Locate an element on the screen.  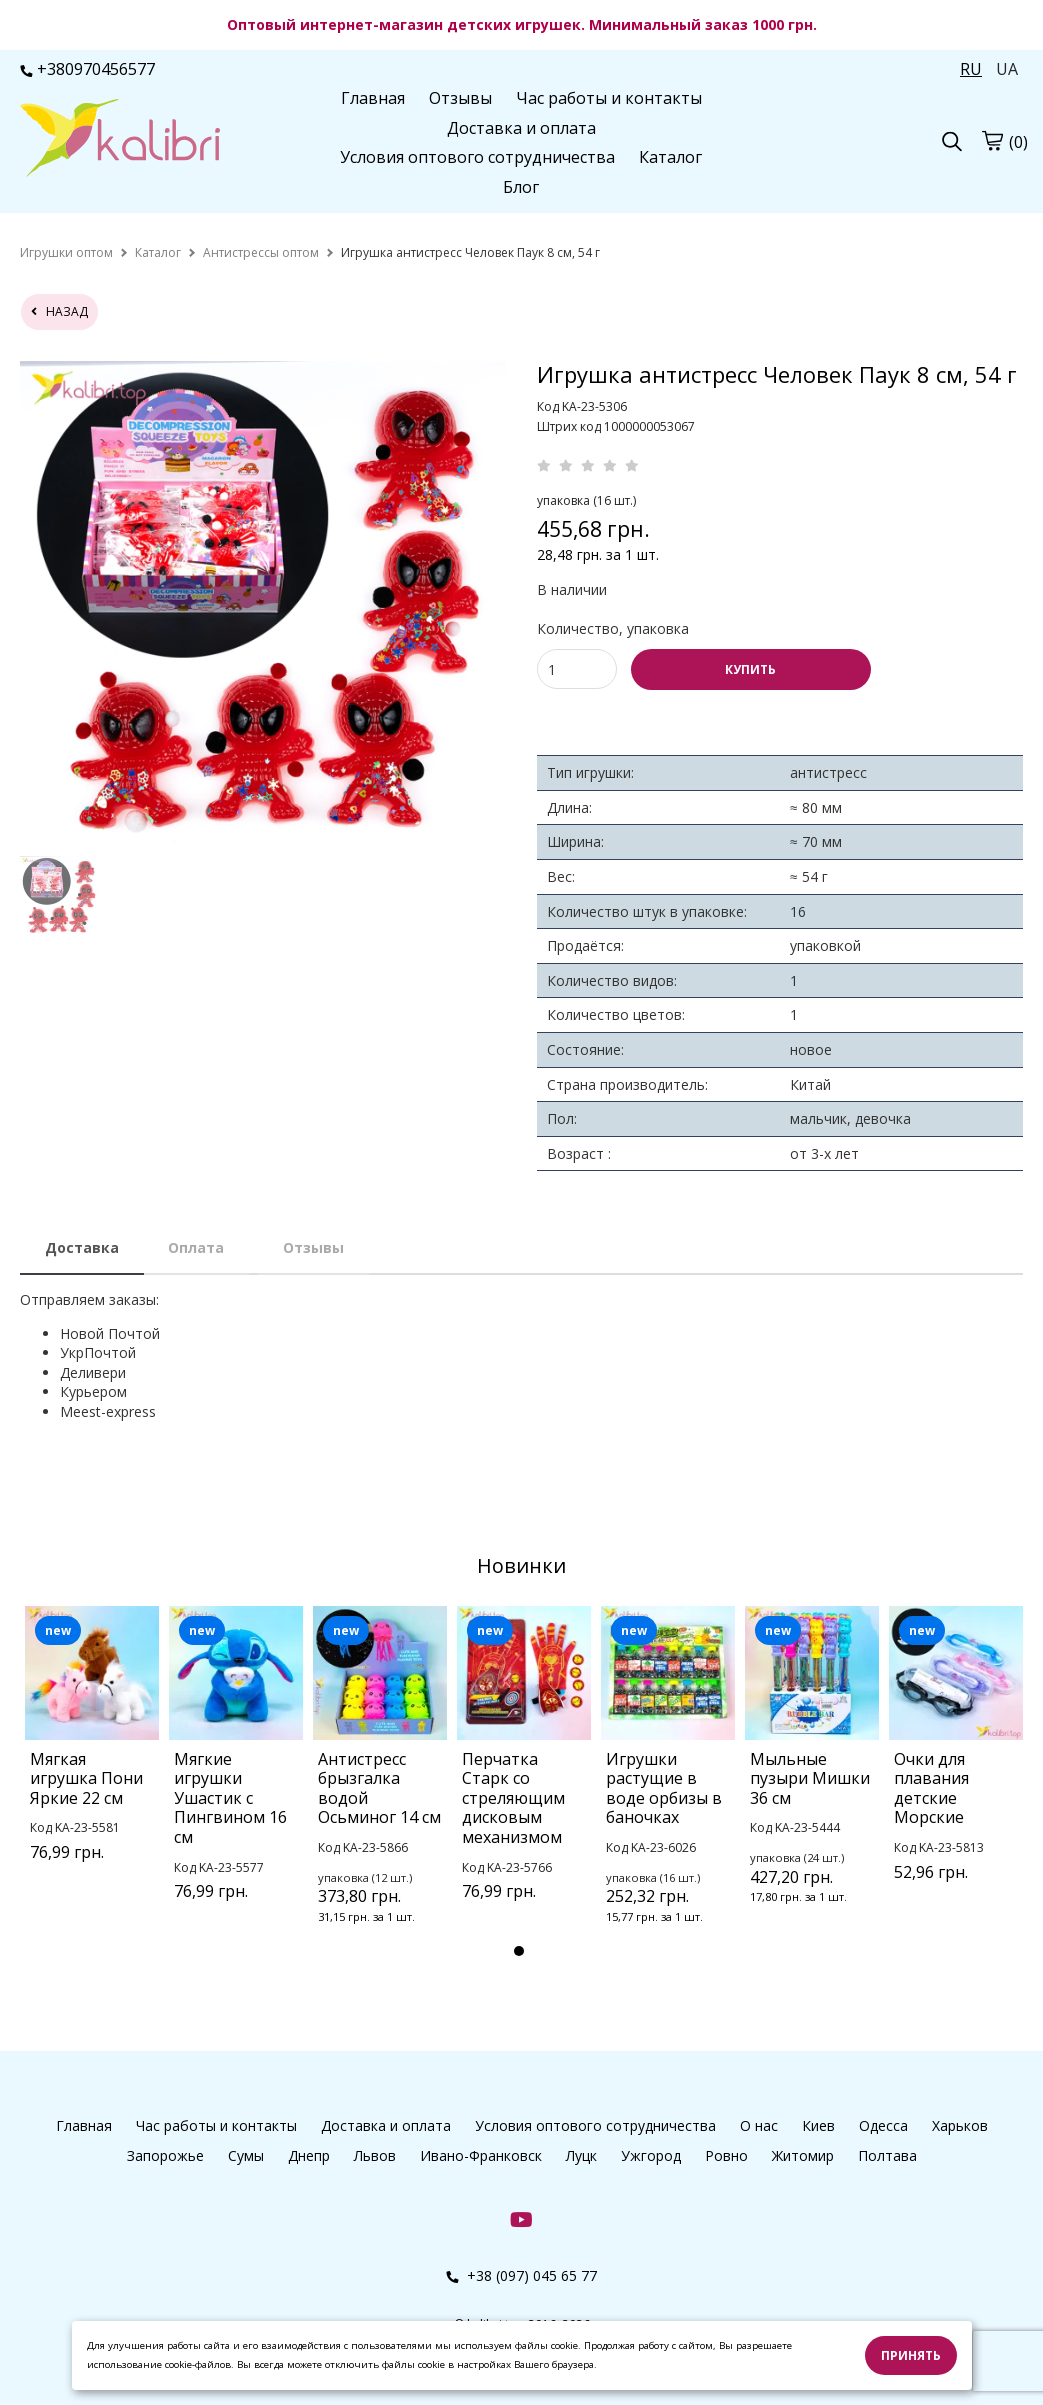
Доставка и оплата is located at coordinates (521, 128).